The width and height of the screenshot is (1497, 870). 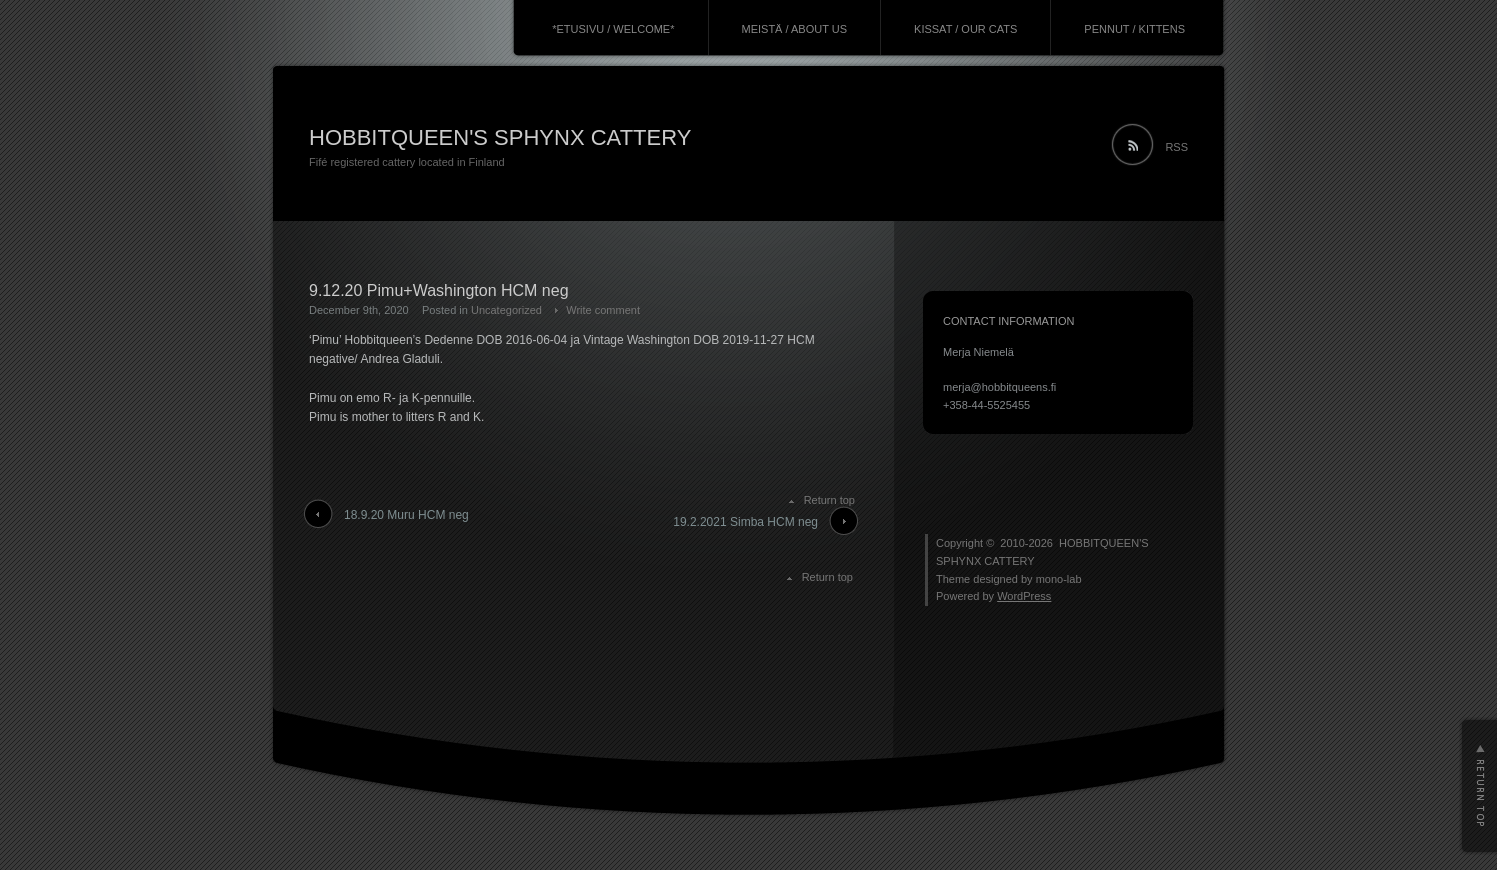 I want to click on Return top, so click(x=829, y=500).